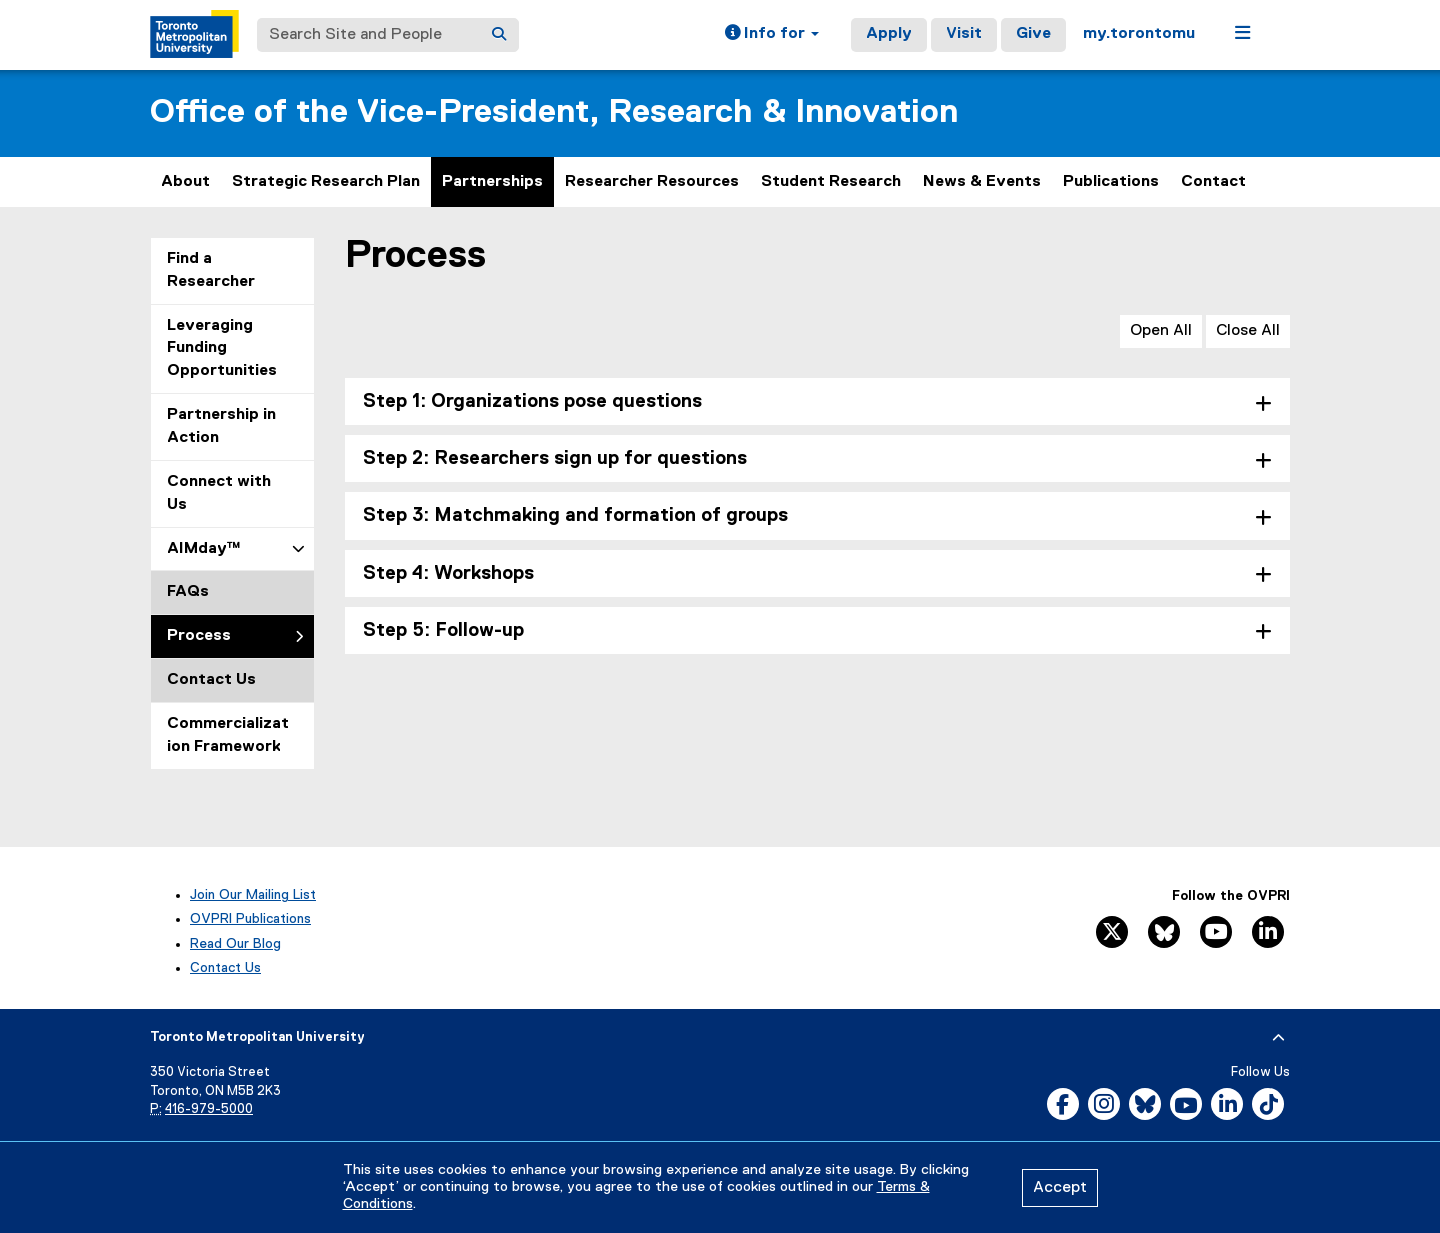 The width and height of the screenshot is (1440, 1233). What do you see at coordinates (199, 636) in the screenshot?
I see `Process` at bounding box center [199, 636].